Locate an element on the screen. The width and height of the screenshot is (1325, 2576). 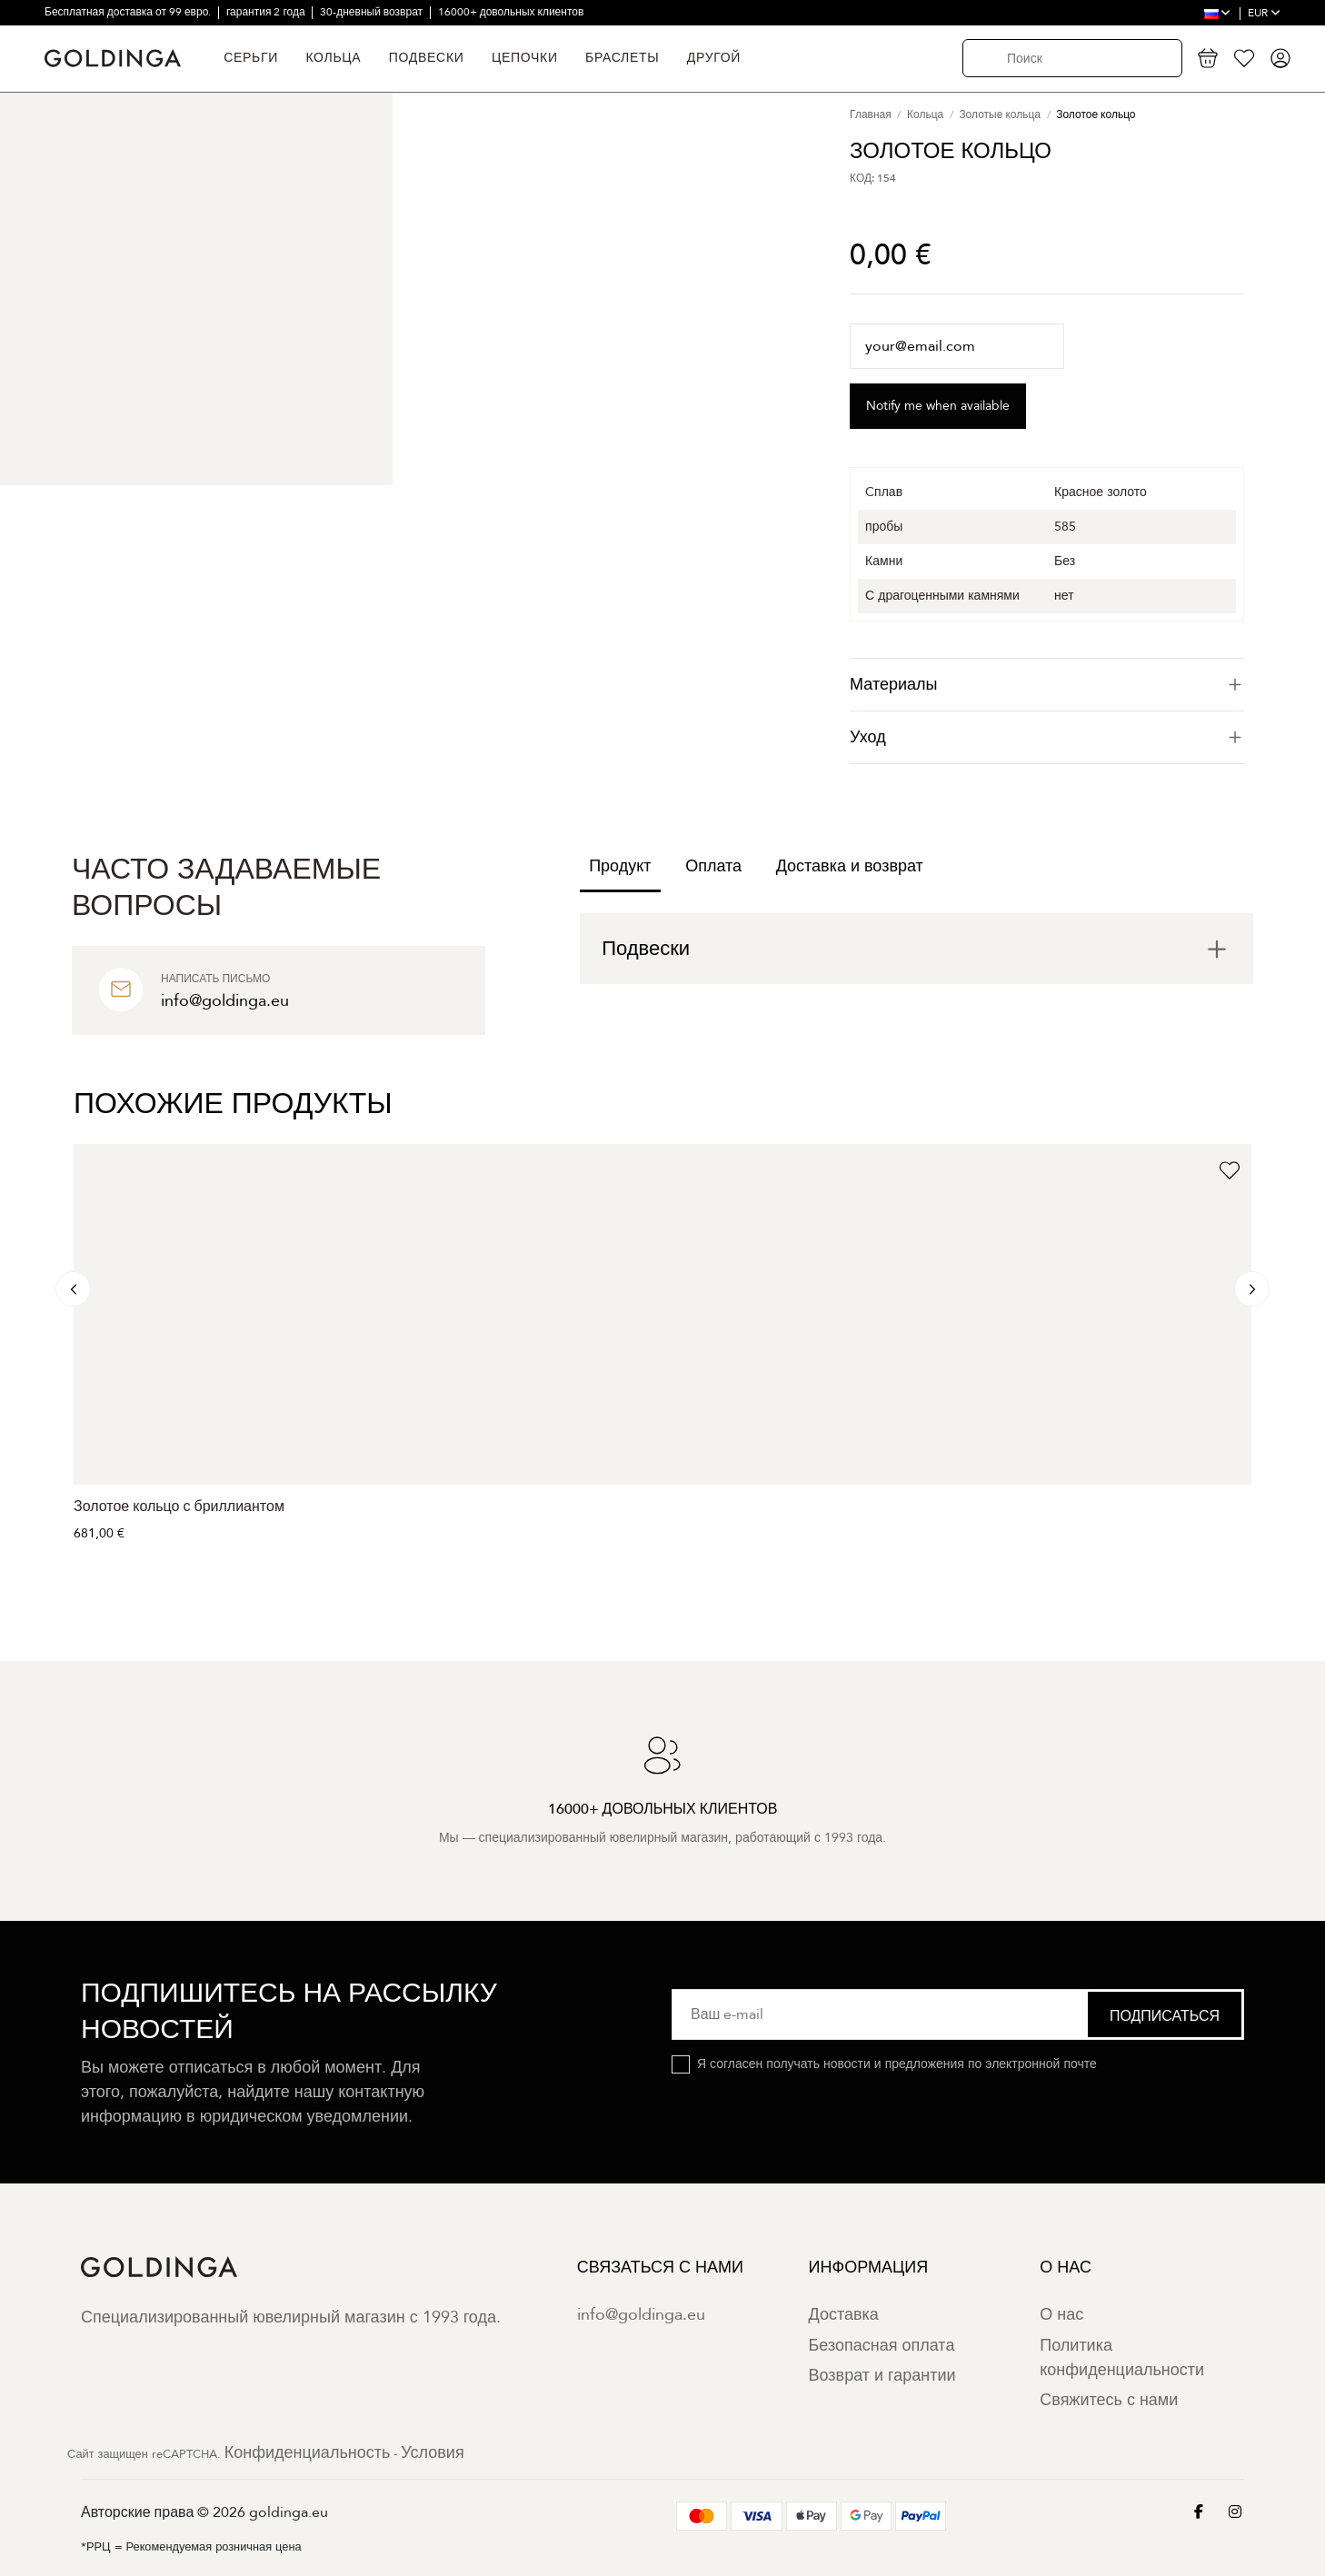
Уход is located at coordinates (1047, 737).